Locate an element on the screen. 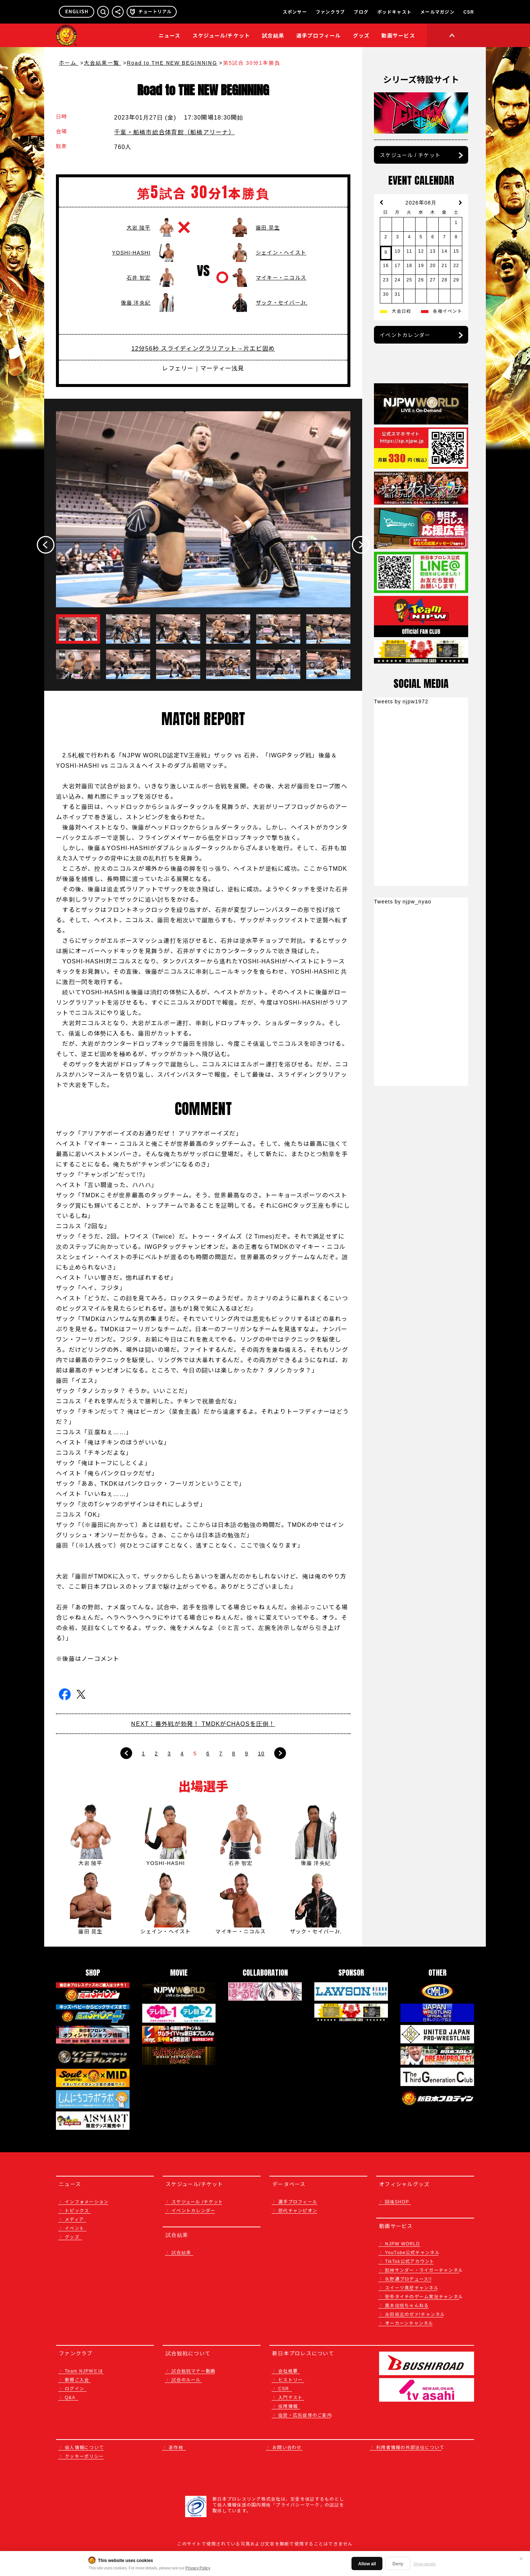 The width and height of the screenshot is (530, 2576). 試合結果 is located at coordinates (273, 35).